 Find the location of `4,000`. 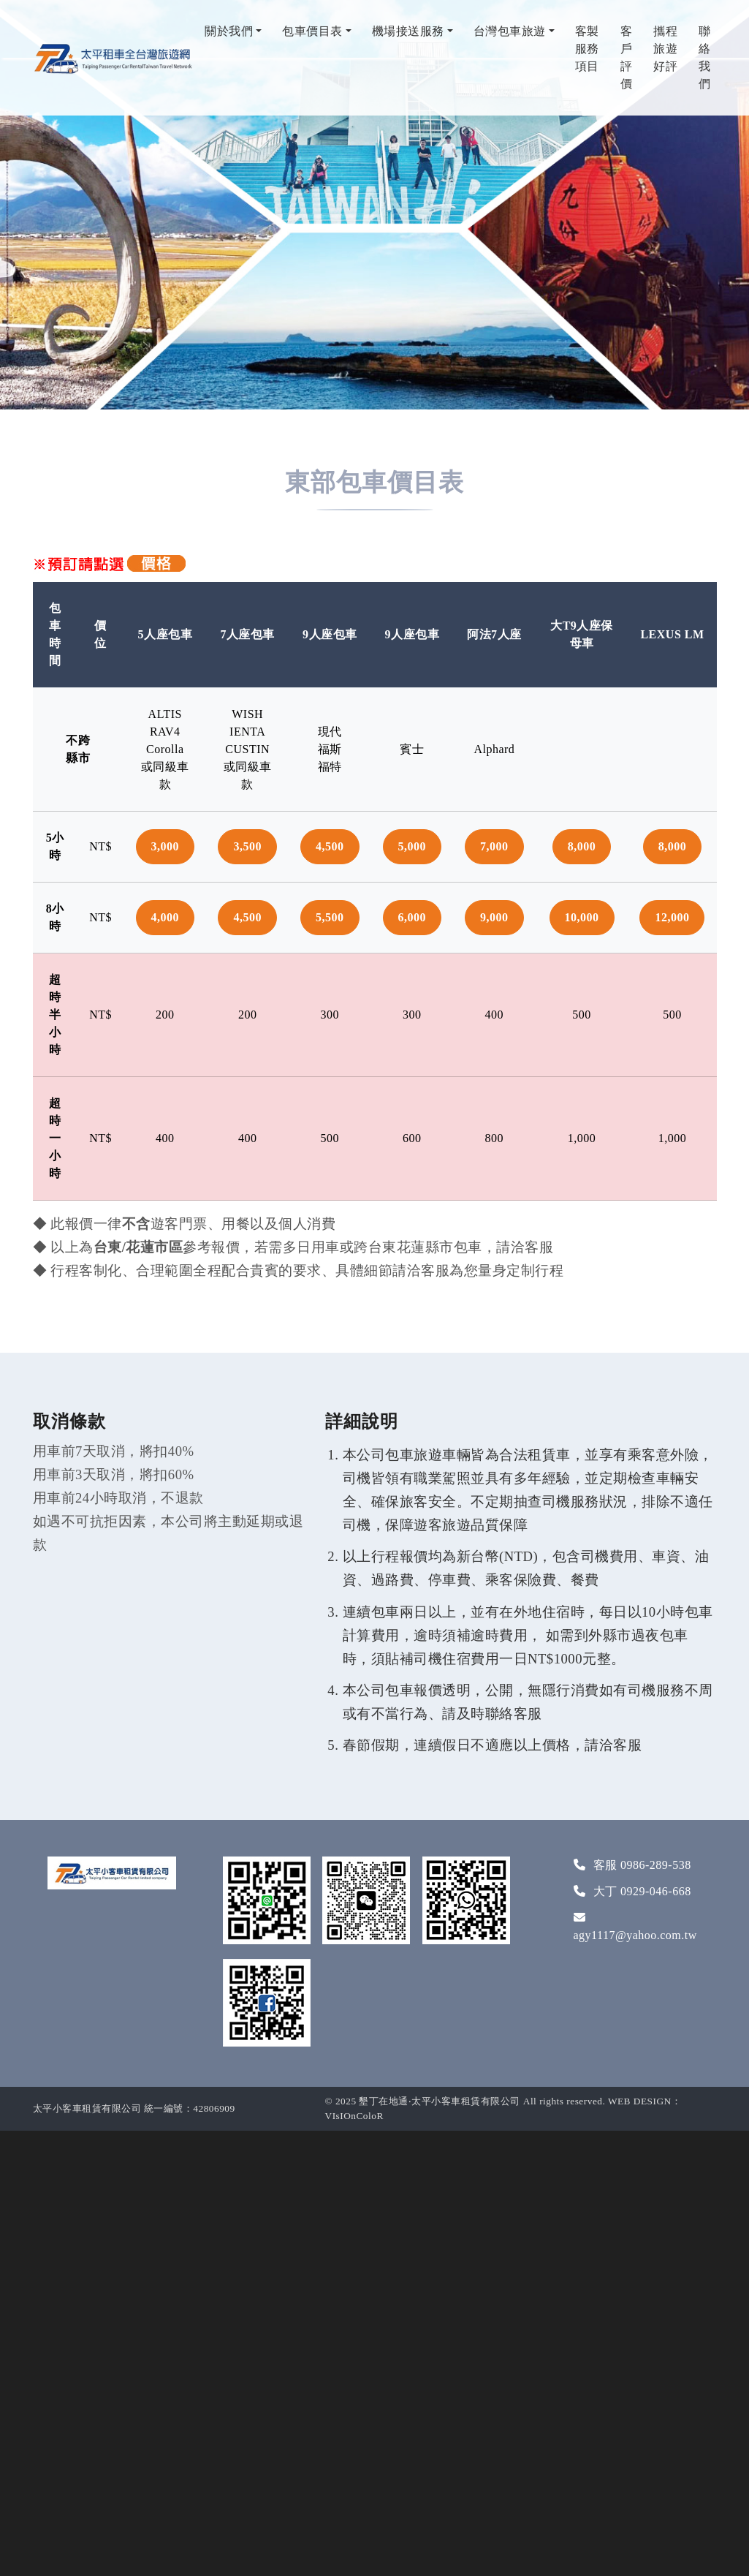

4,000 is located at coordinates (165, 917).